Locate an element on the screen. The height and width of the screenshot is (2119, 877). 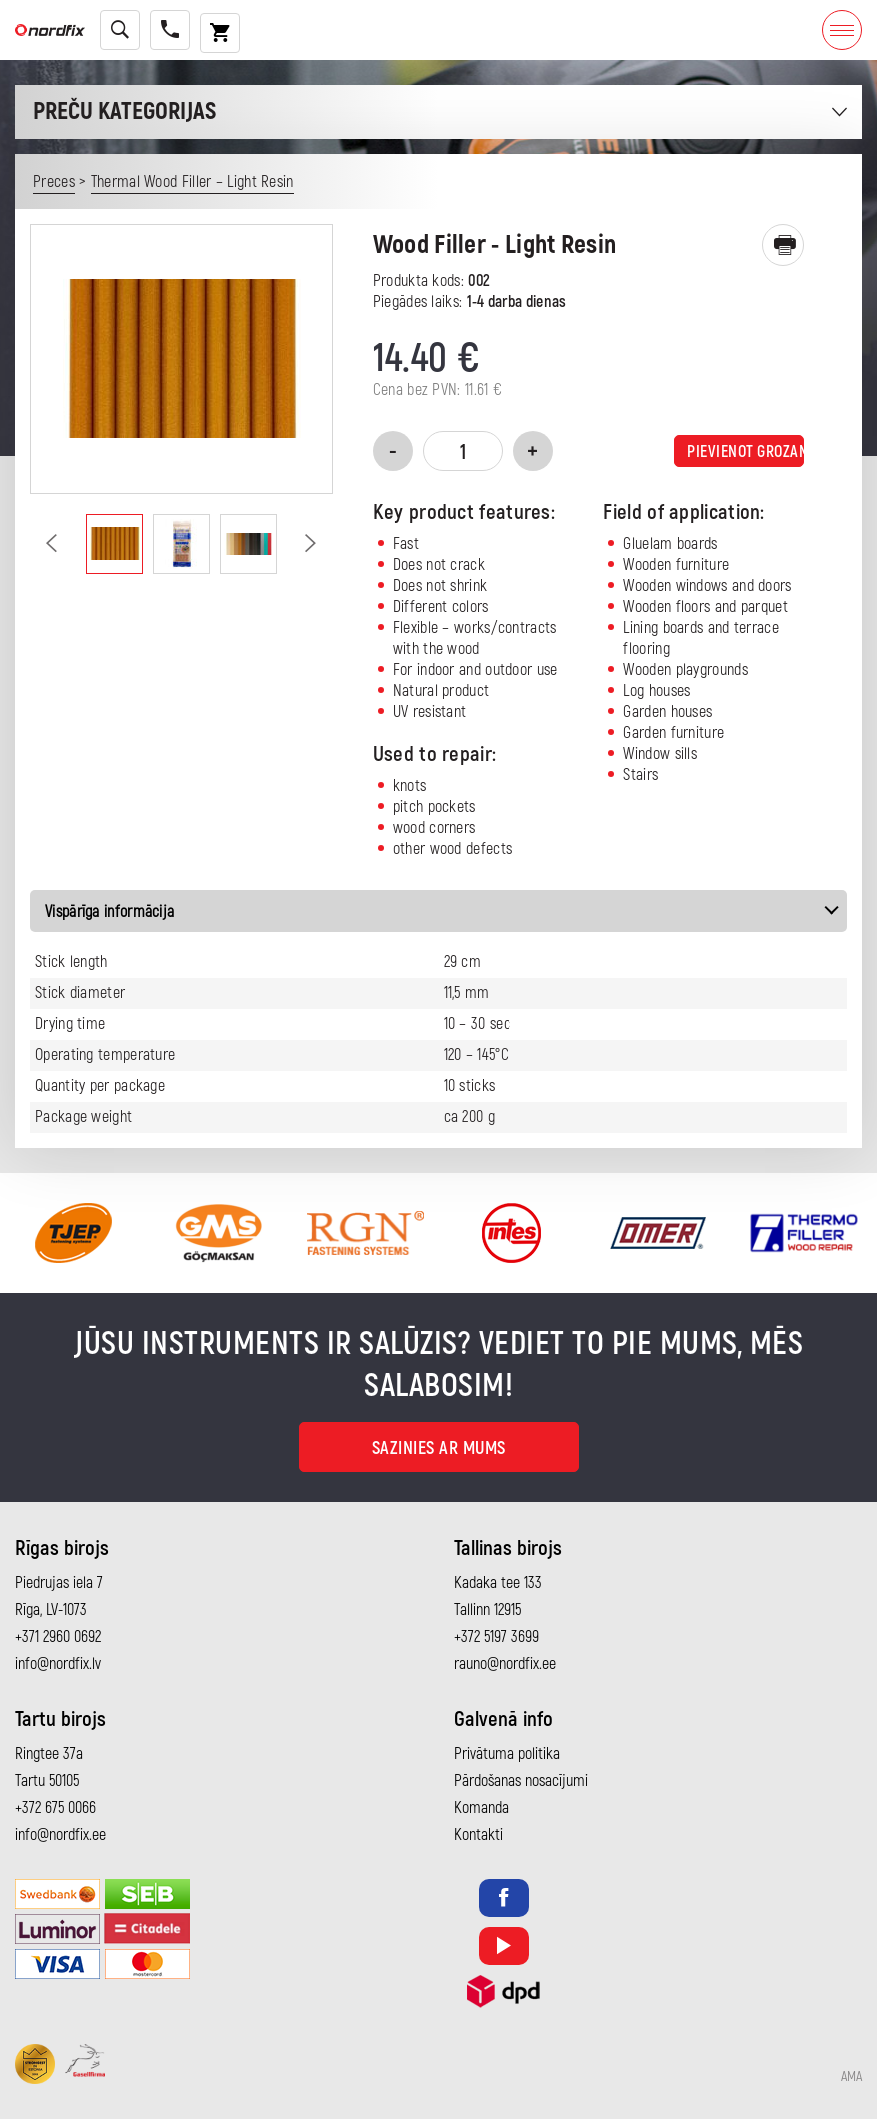
AMA is located at coordinates (851, 2077).